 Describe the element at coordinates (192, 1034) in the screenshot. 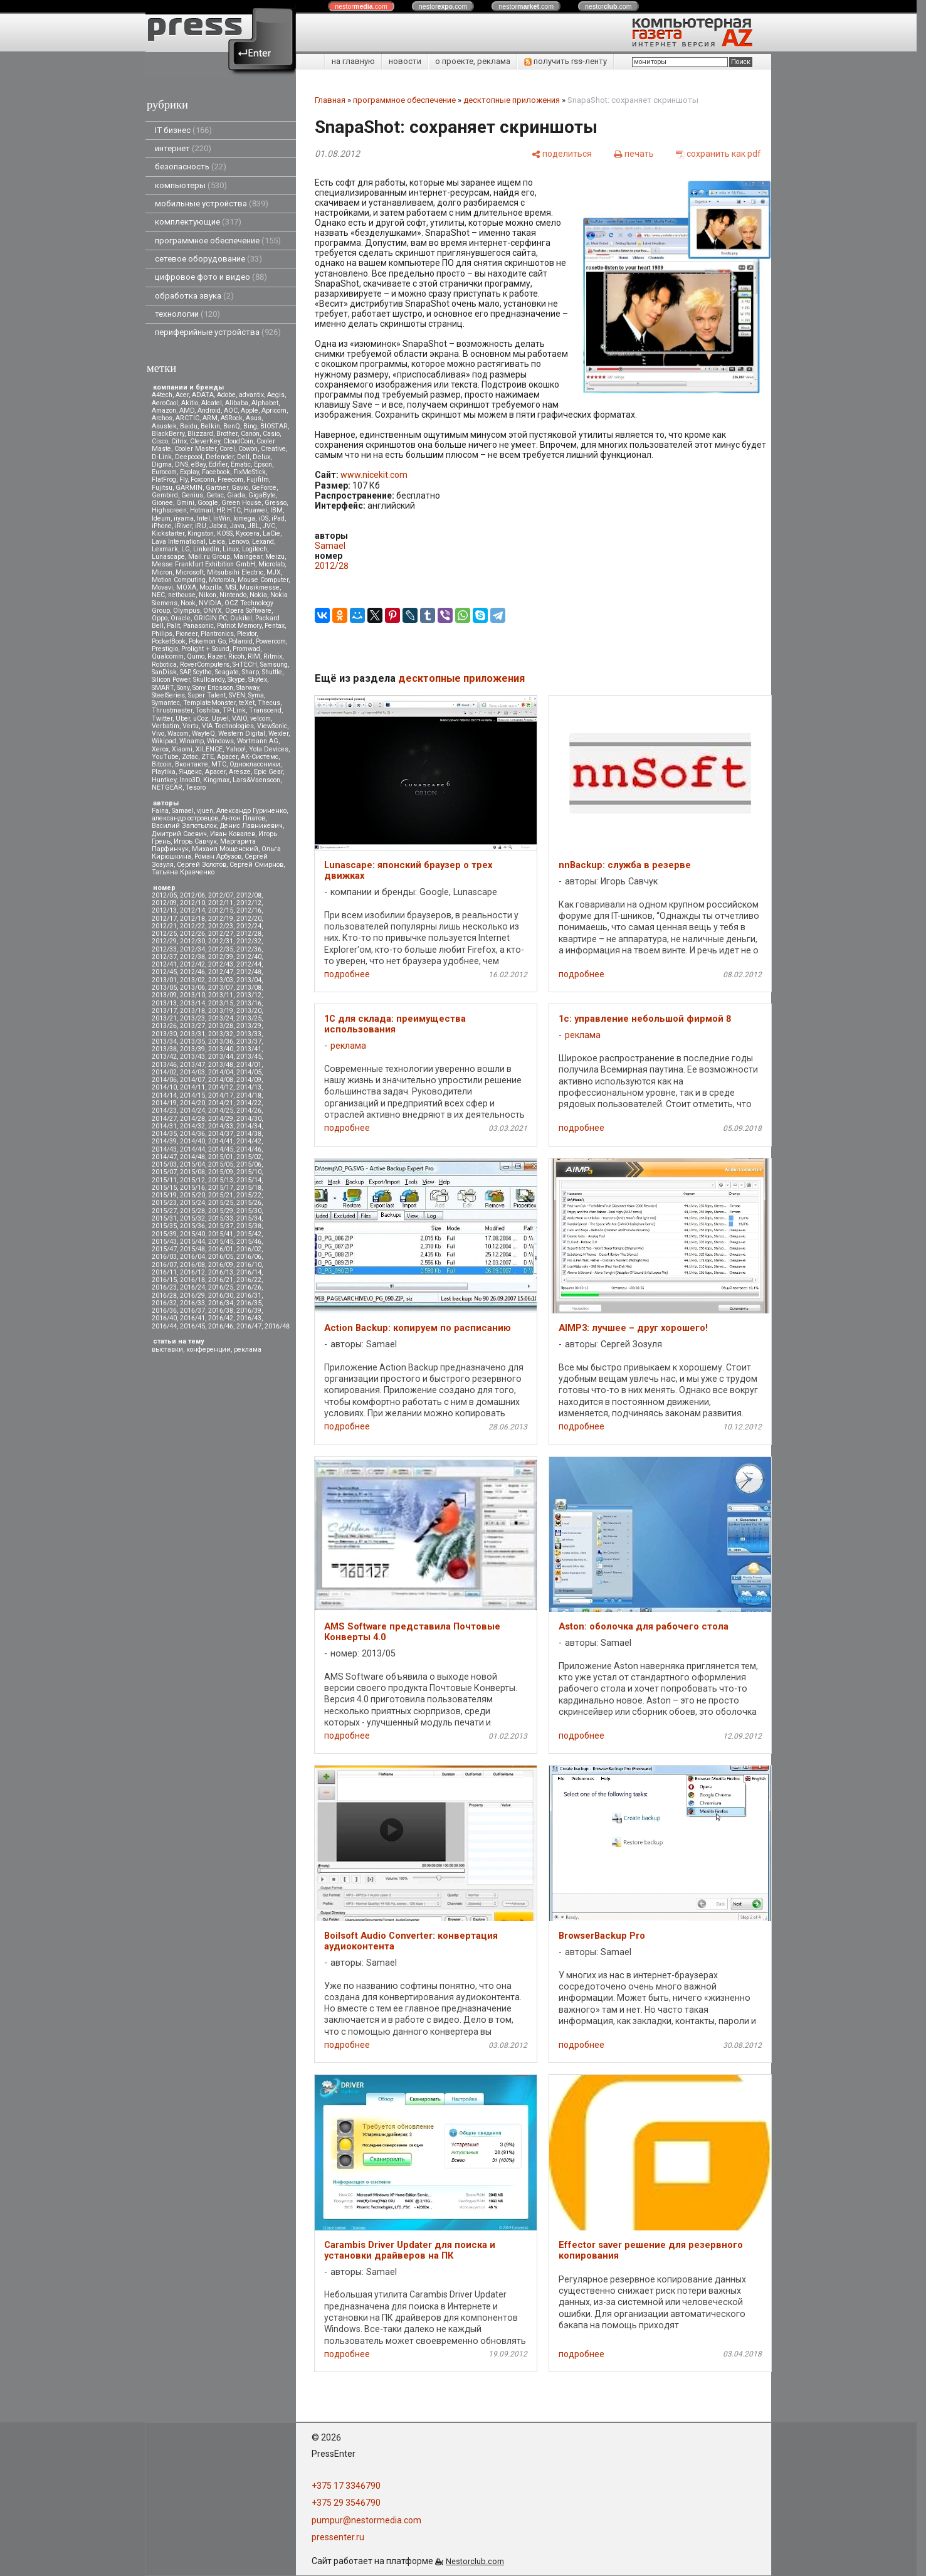

I see `2013/31` at that location.